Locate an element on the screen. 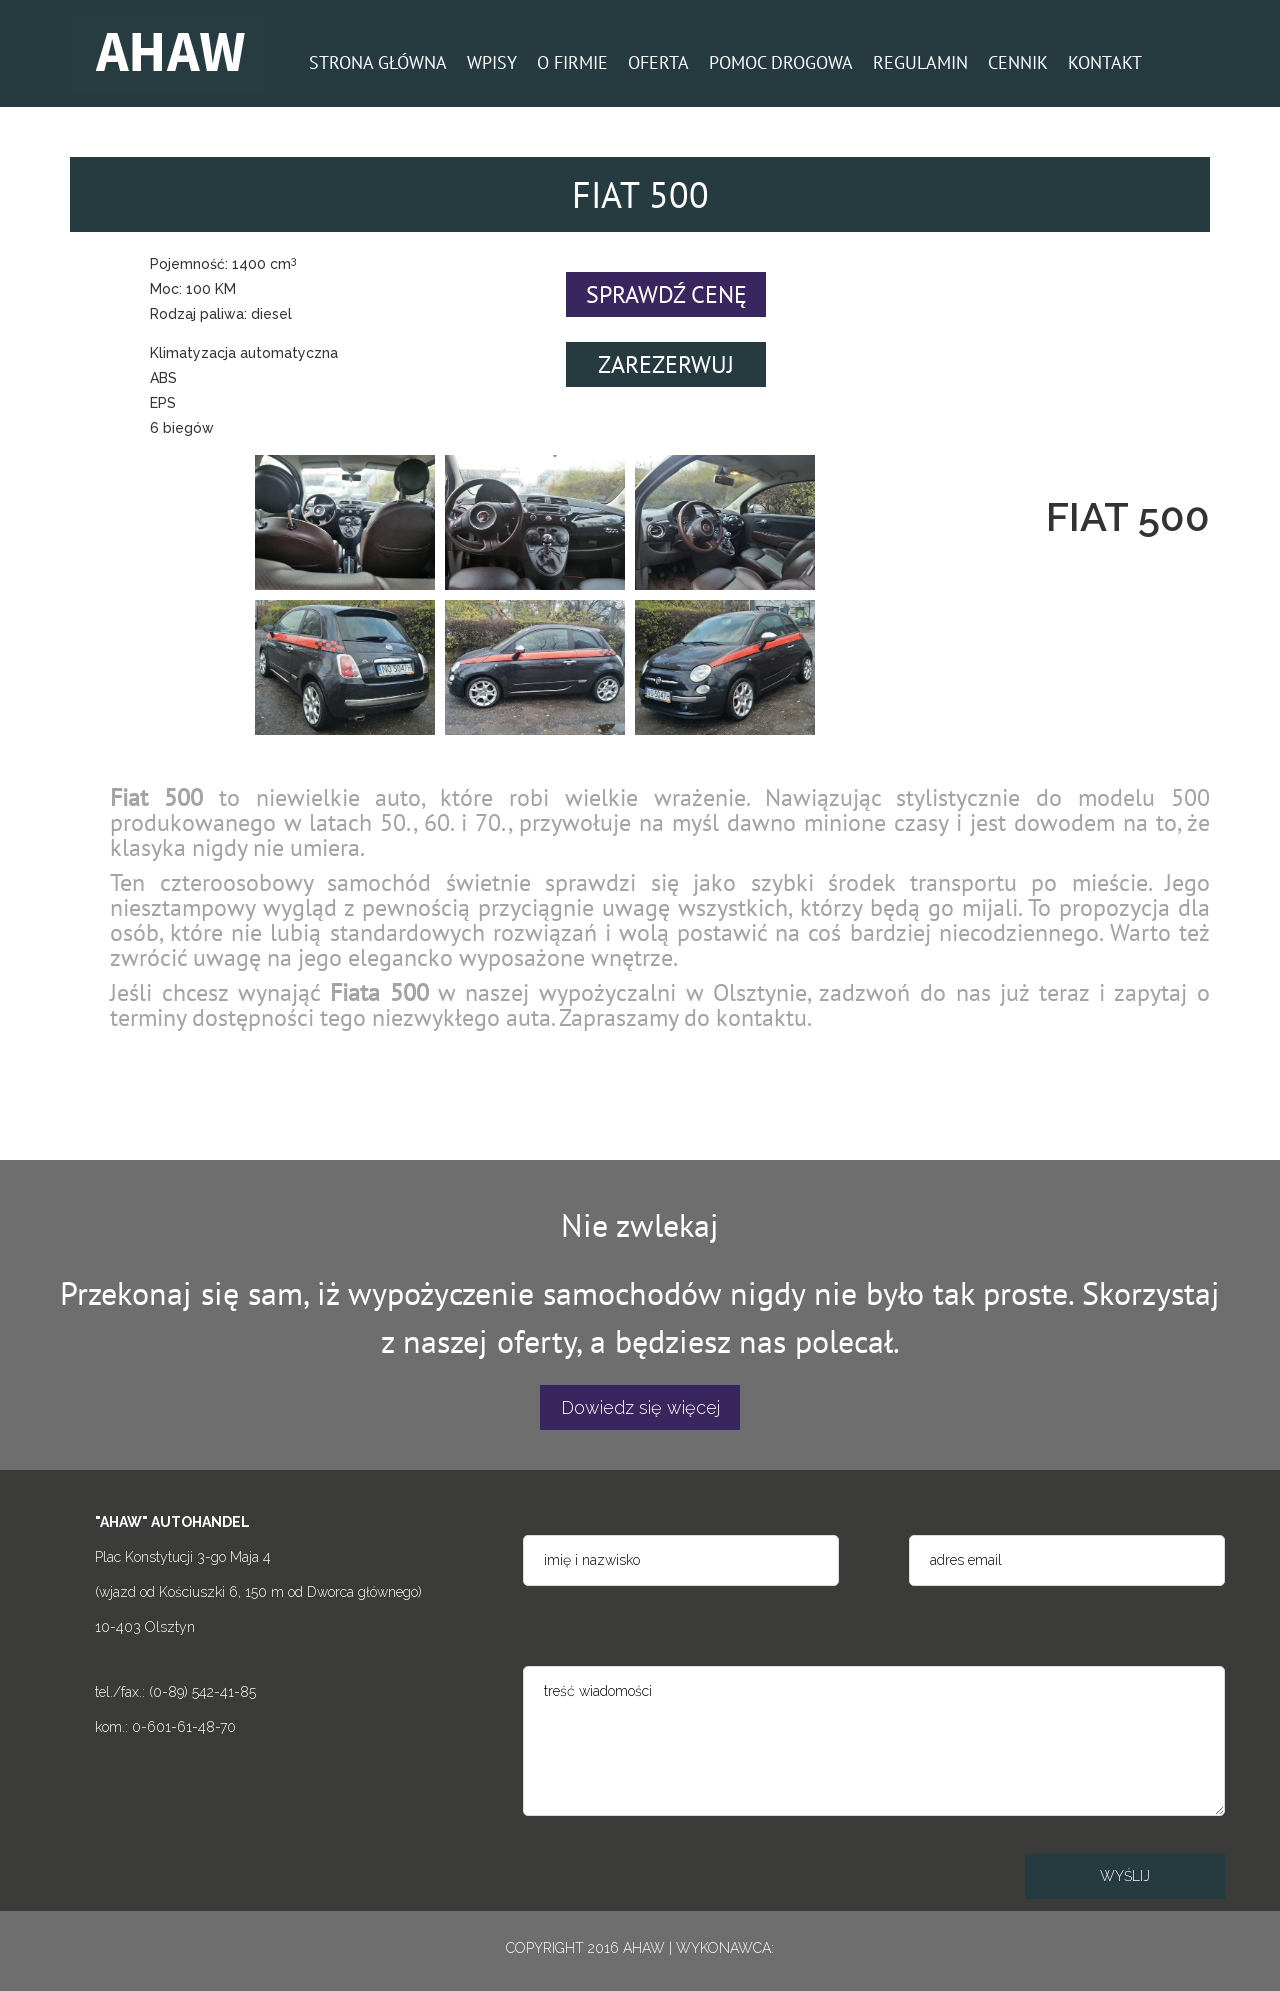  CENNIK is located at coordinates (1018, 62).